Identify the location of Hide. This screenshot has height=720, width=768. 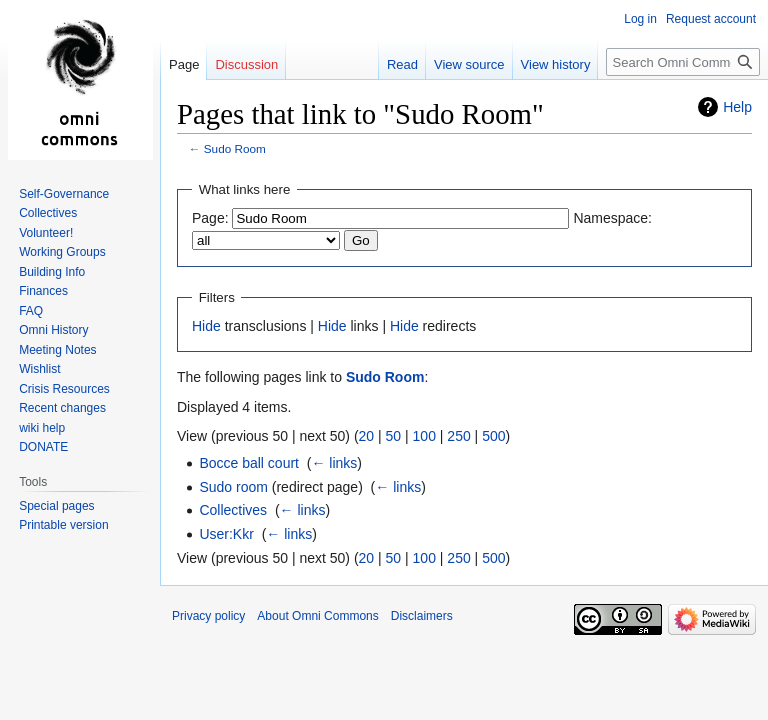
(206, 326).